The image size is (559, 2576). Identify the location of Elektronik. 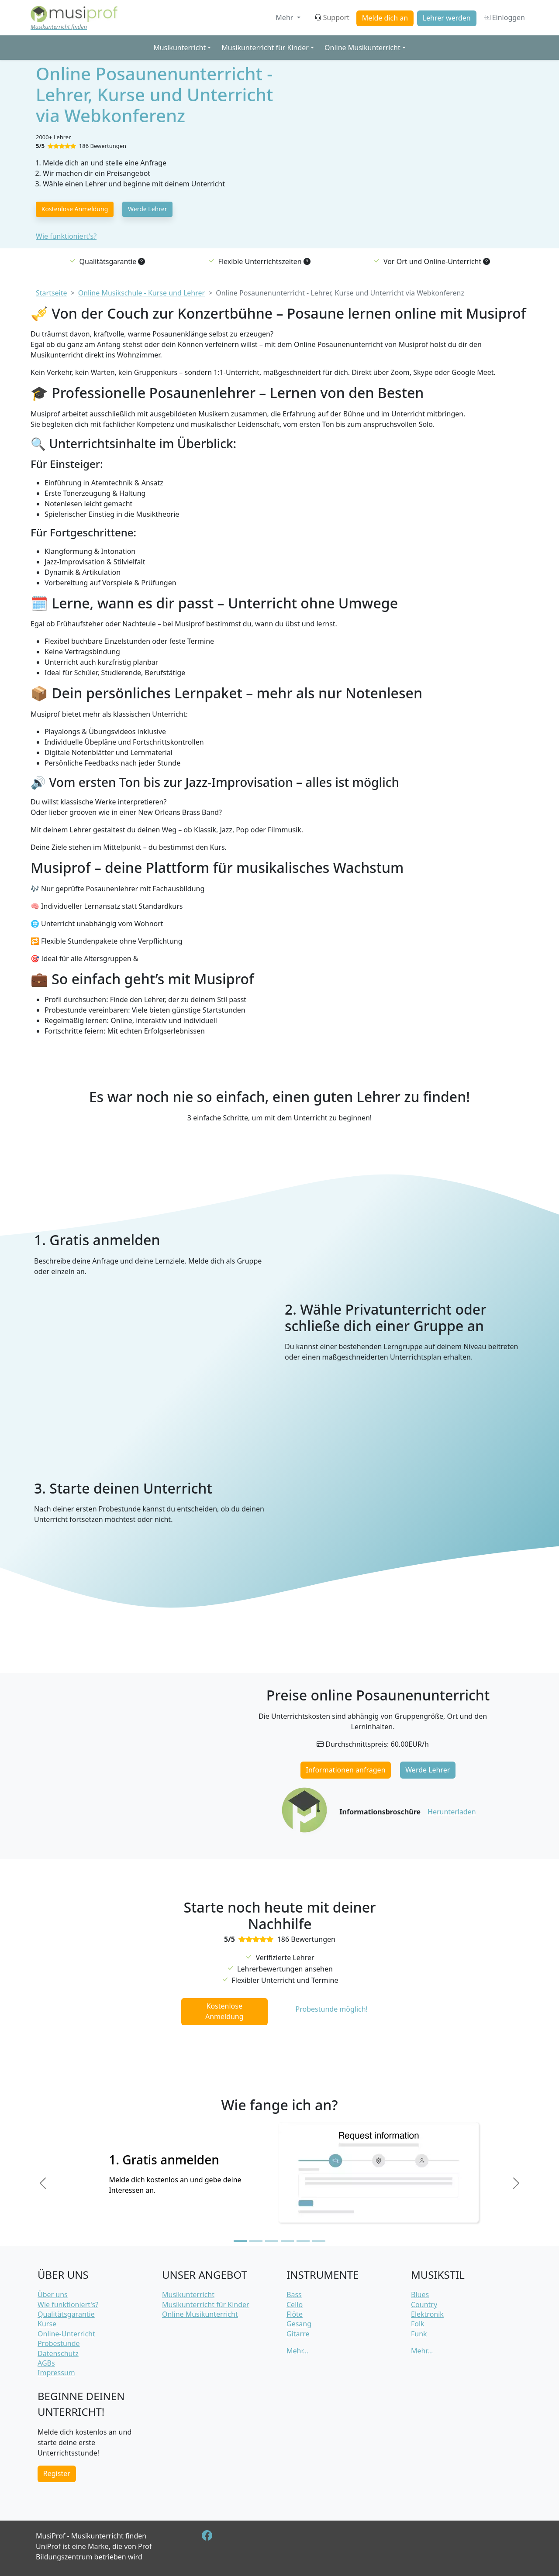
(427, 2314).